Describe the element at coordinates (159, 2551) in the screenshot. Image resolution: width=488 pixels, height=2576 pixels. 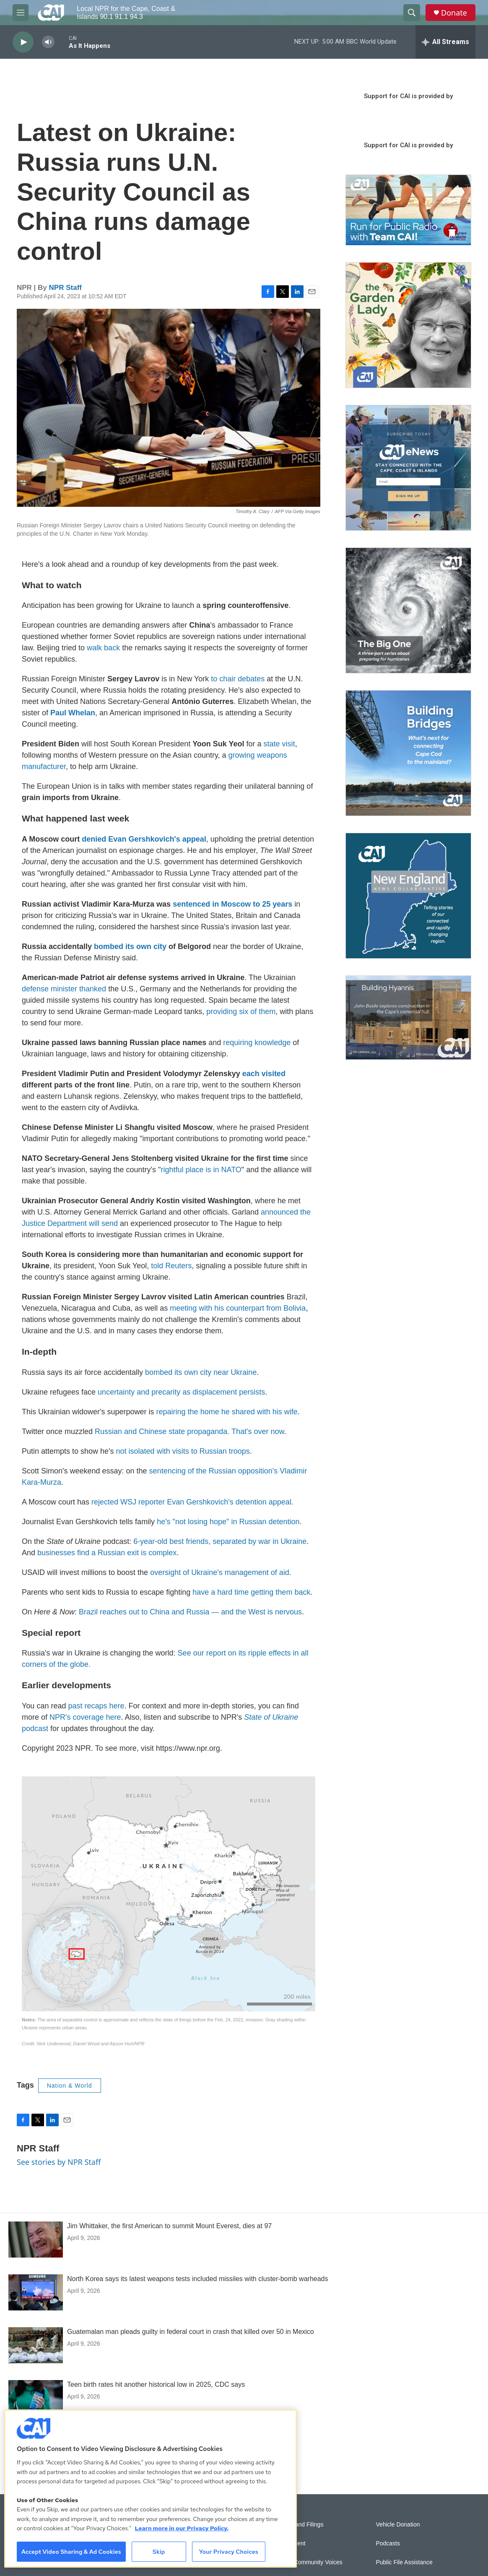
I see `Skip` at that location.